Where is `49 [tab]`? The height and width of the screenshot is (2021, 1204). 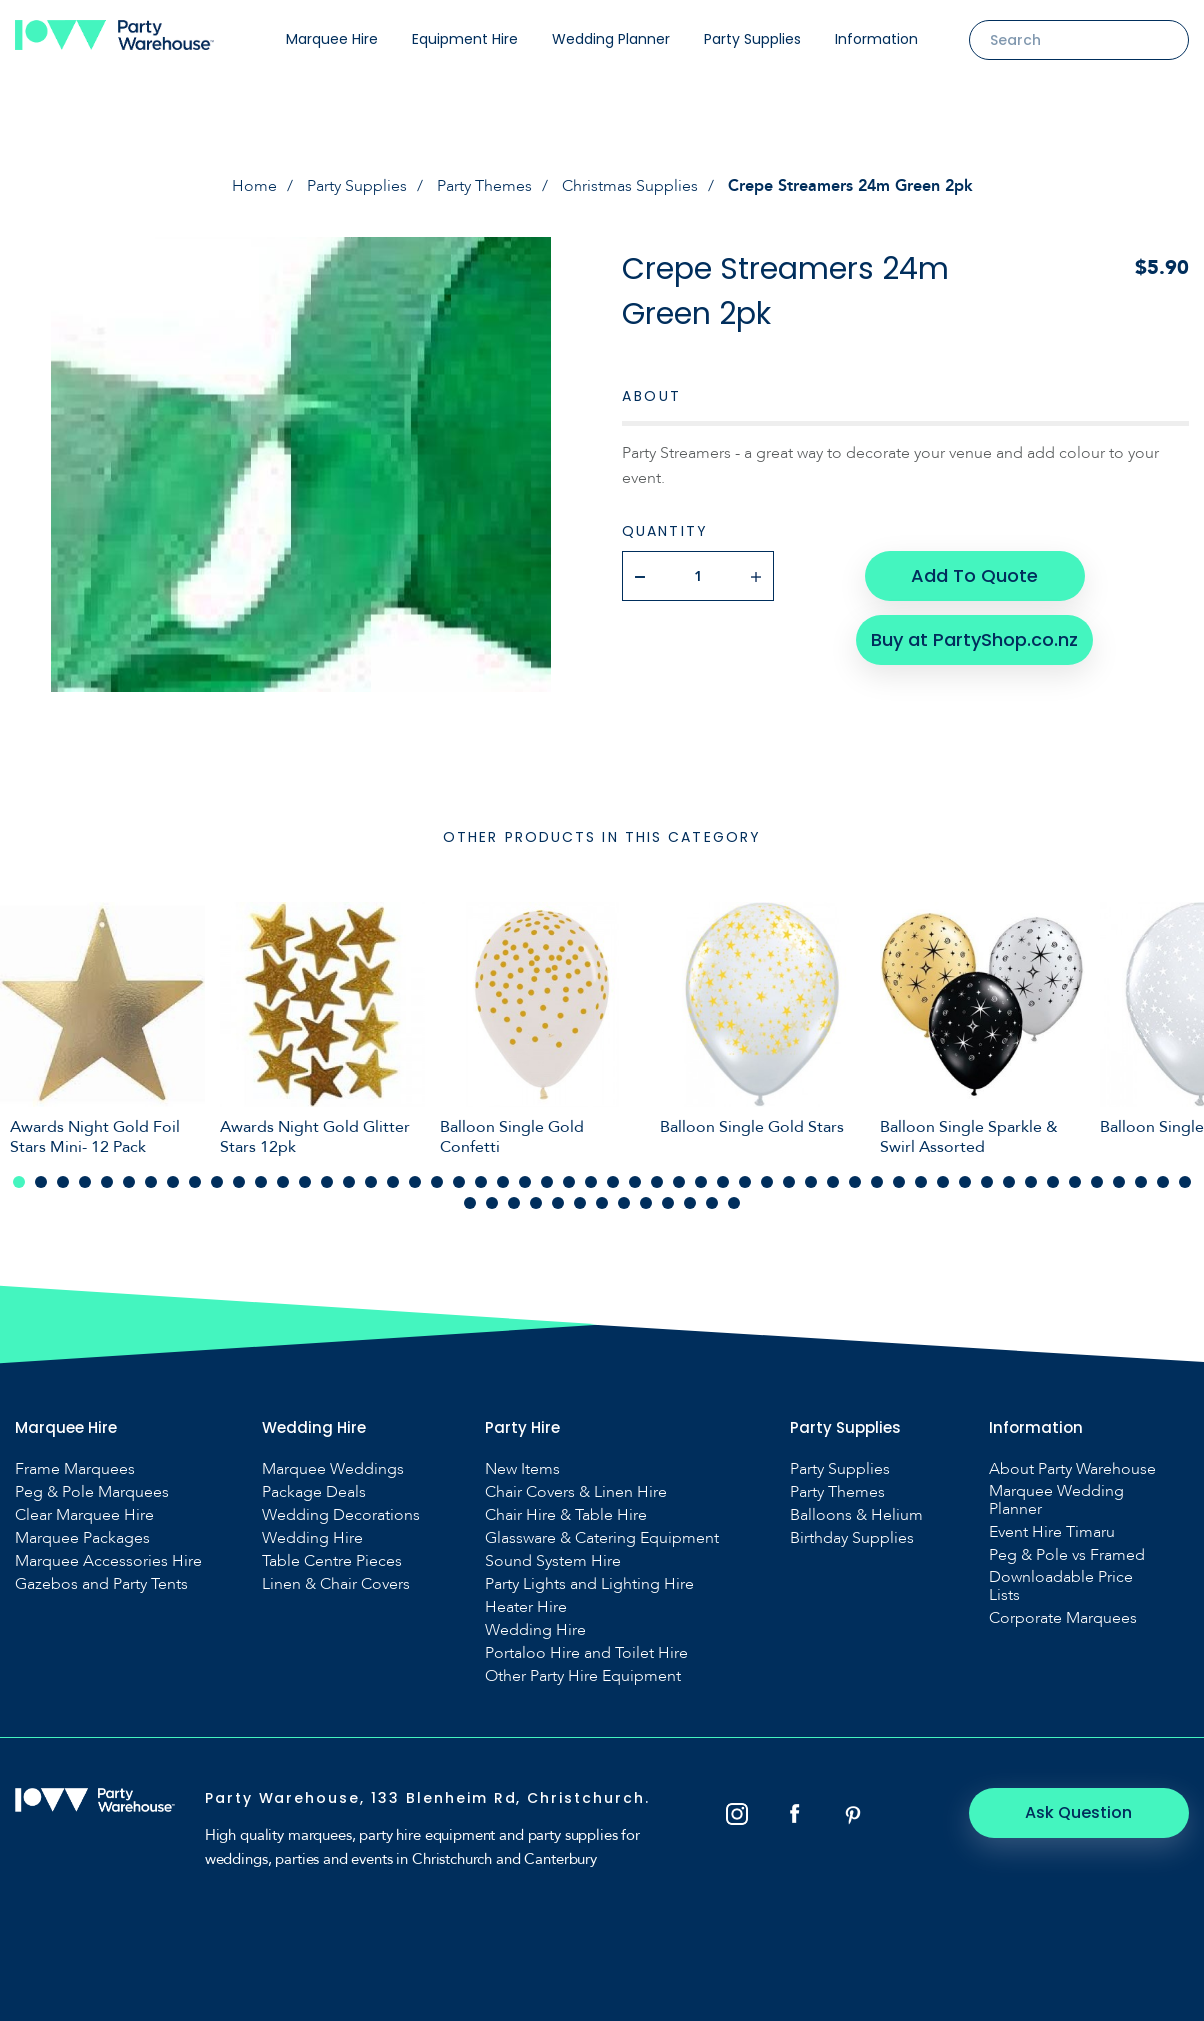 49 [tab] is located at coordinates (1075, 1182).